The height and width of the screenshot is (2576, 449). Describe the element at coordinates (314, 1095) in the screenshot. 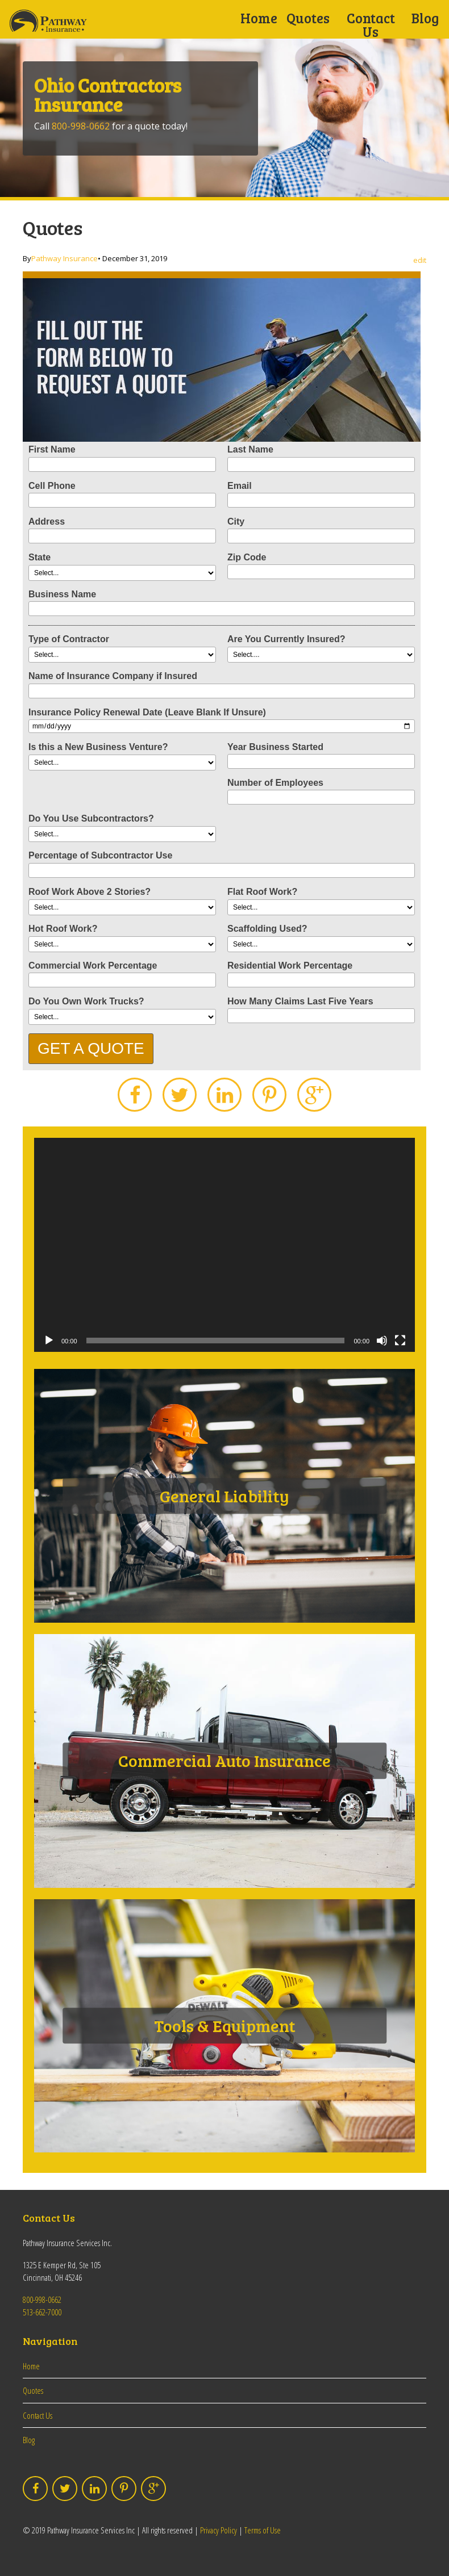

I see `Google Plus` at that location.